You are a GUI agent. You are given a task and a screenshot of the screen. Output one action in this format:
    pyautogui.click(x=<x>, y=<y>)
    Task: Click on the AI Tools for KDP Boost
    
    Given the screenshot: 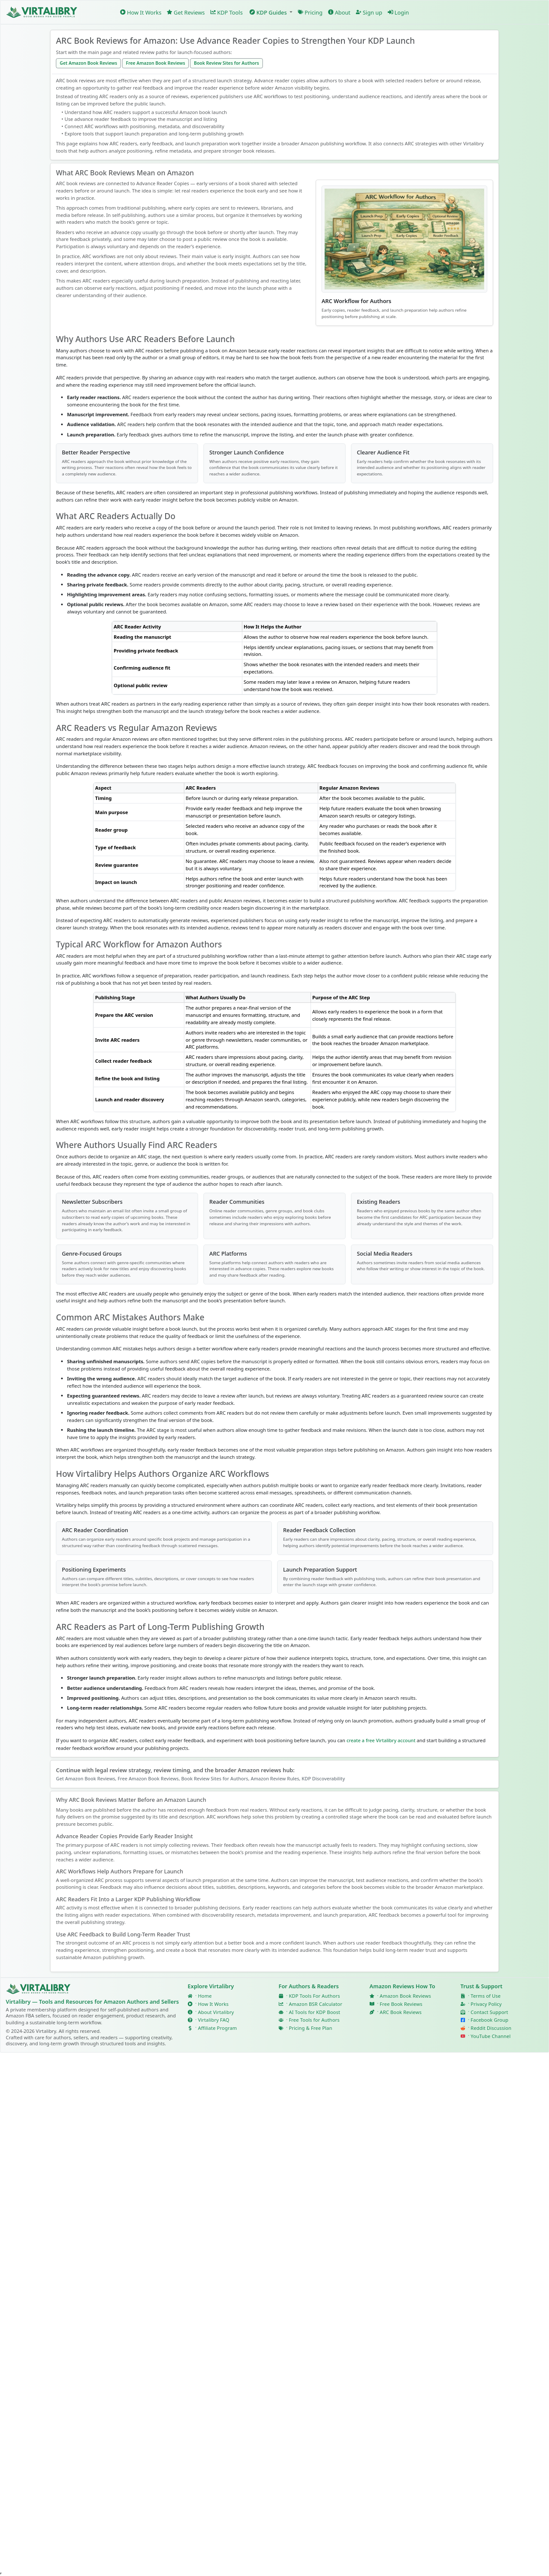 What is the action you would take?
    pyautogui.click(x=314, y=2012)
    